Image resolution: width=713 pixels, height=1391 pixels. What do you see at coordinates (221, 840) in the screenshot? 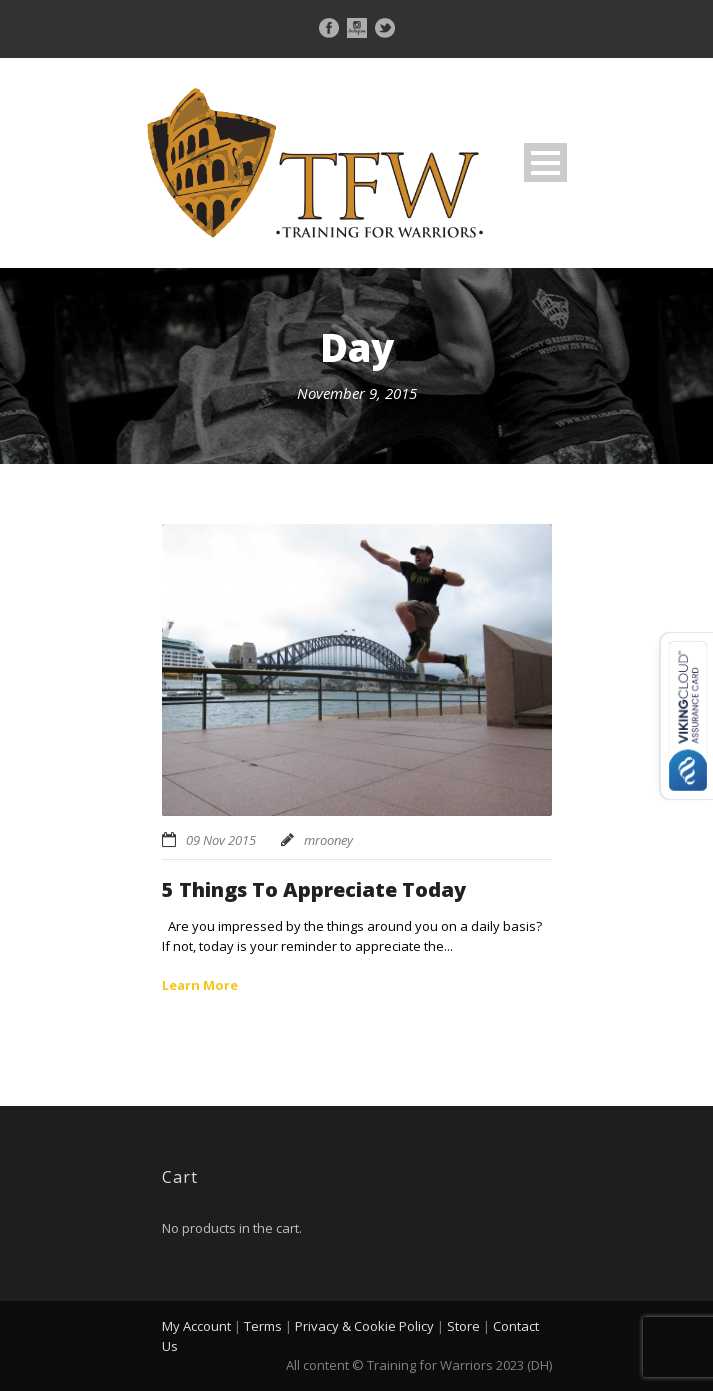
I see `09 Nov 2015` at bounding box center [221, 840].